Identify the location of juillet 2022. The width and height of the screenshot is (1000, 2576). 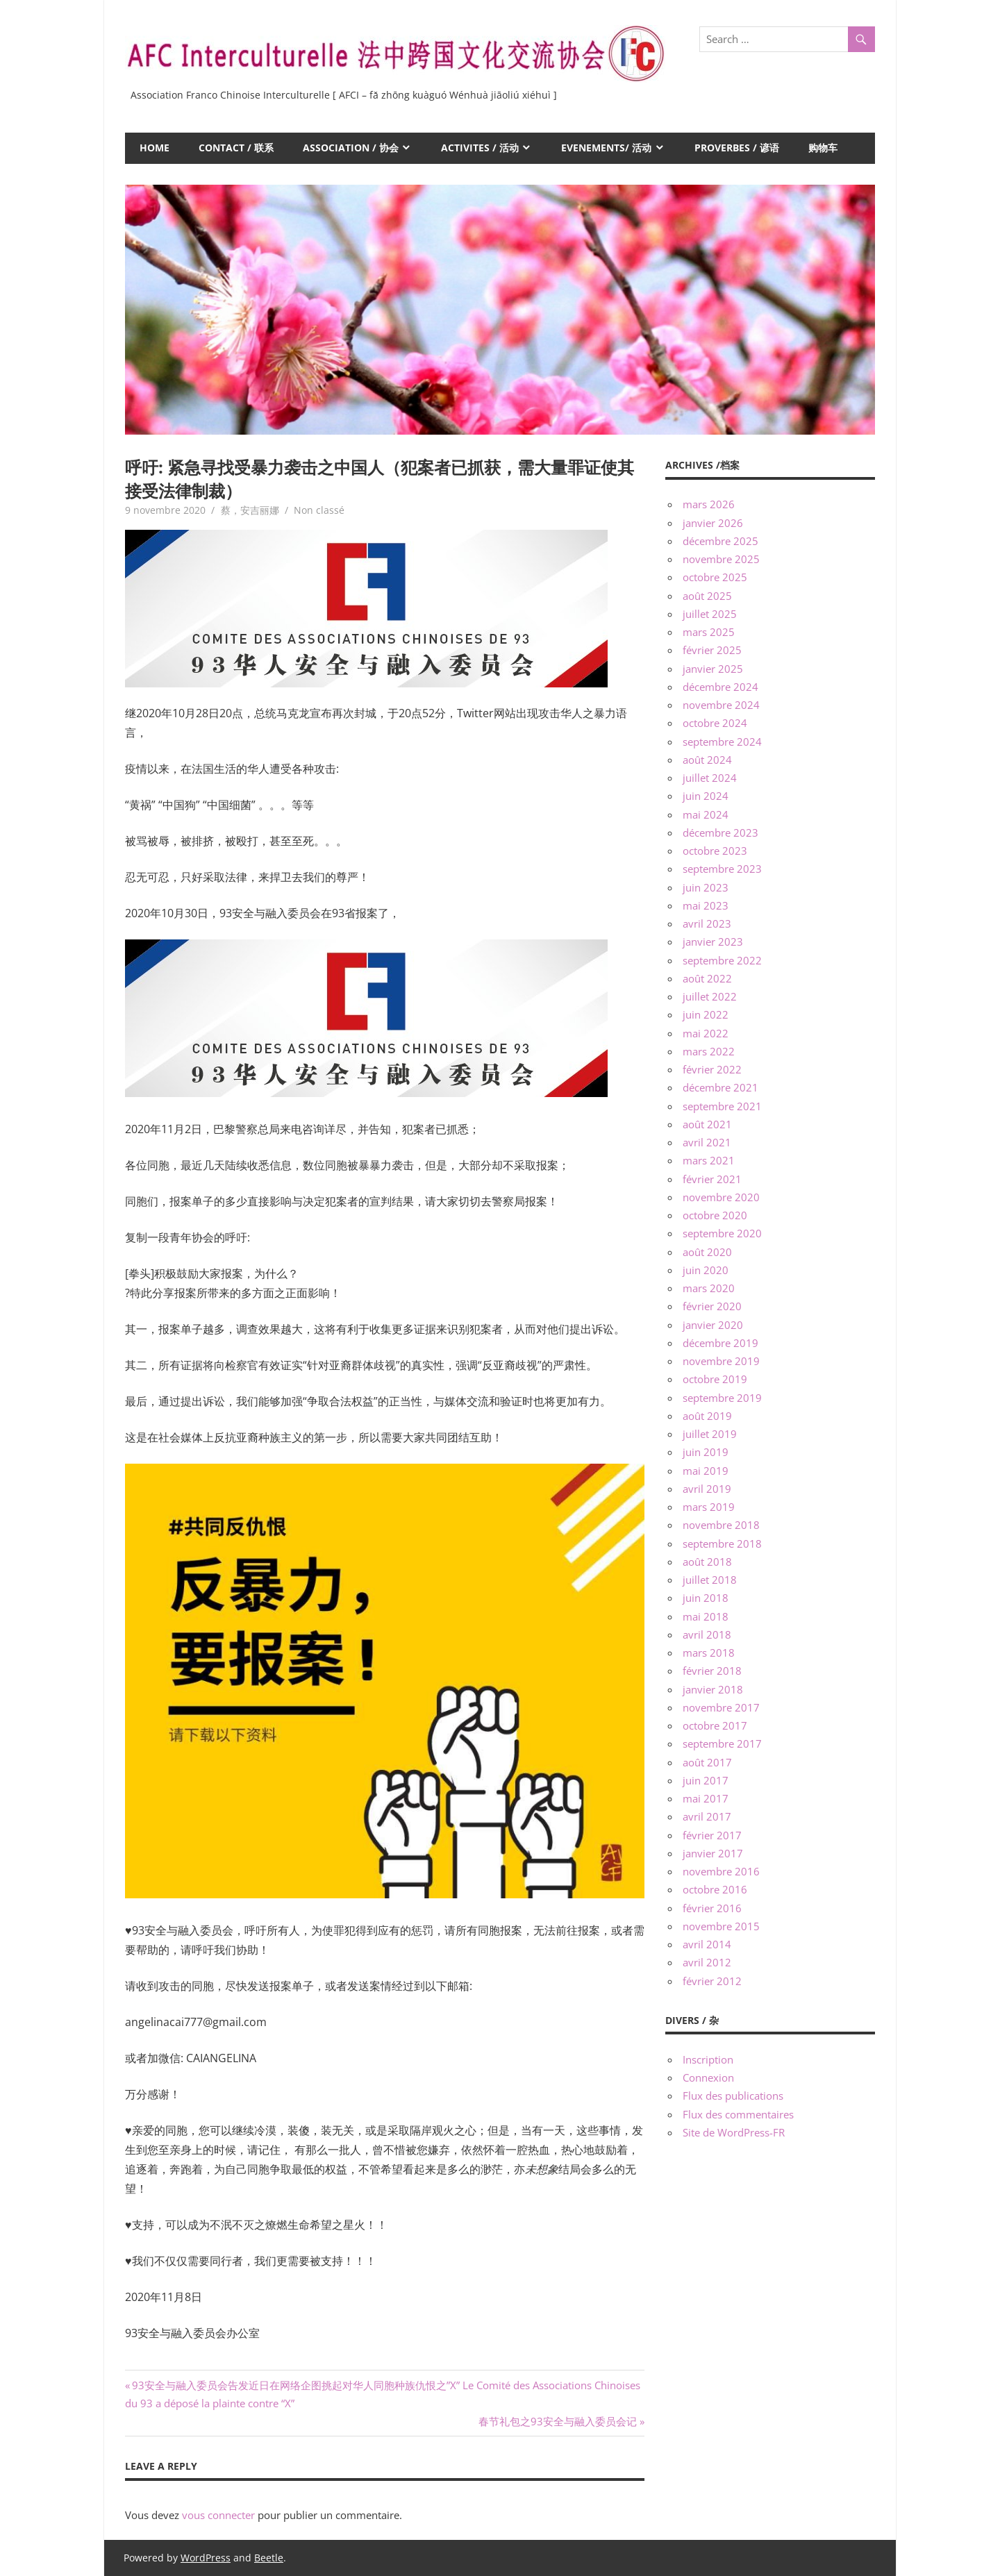
(710, 996).